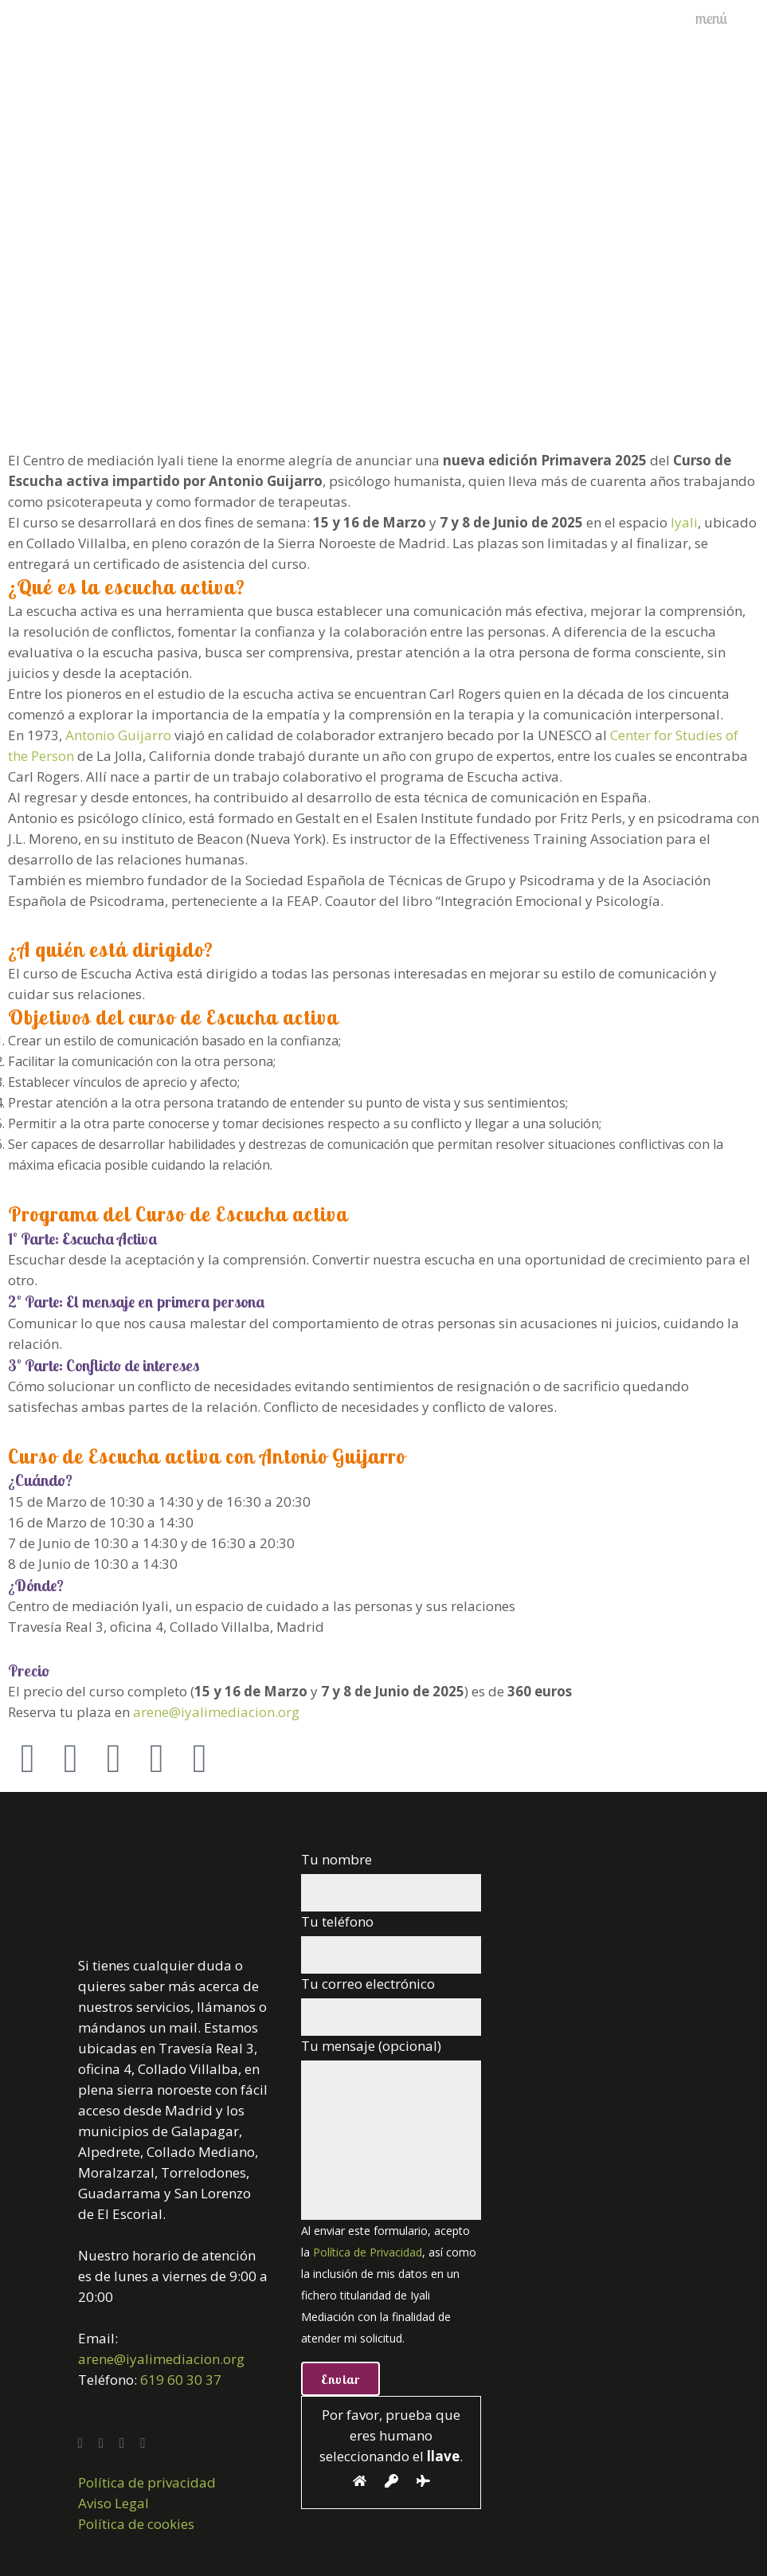 Image resolution: width=767 pixels, height=2576 pixels. I want to click on Iyali, so click(684, 522).